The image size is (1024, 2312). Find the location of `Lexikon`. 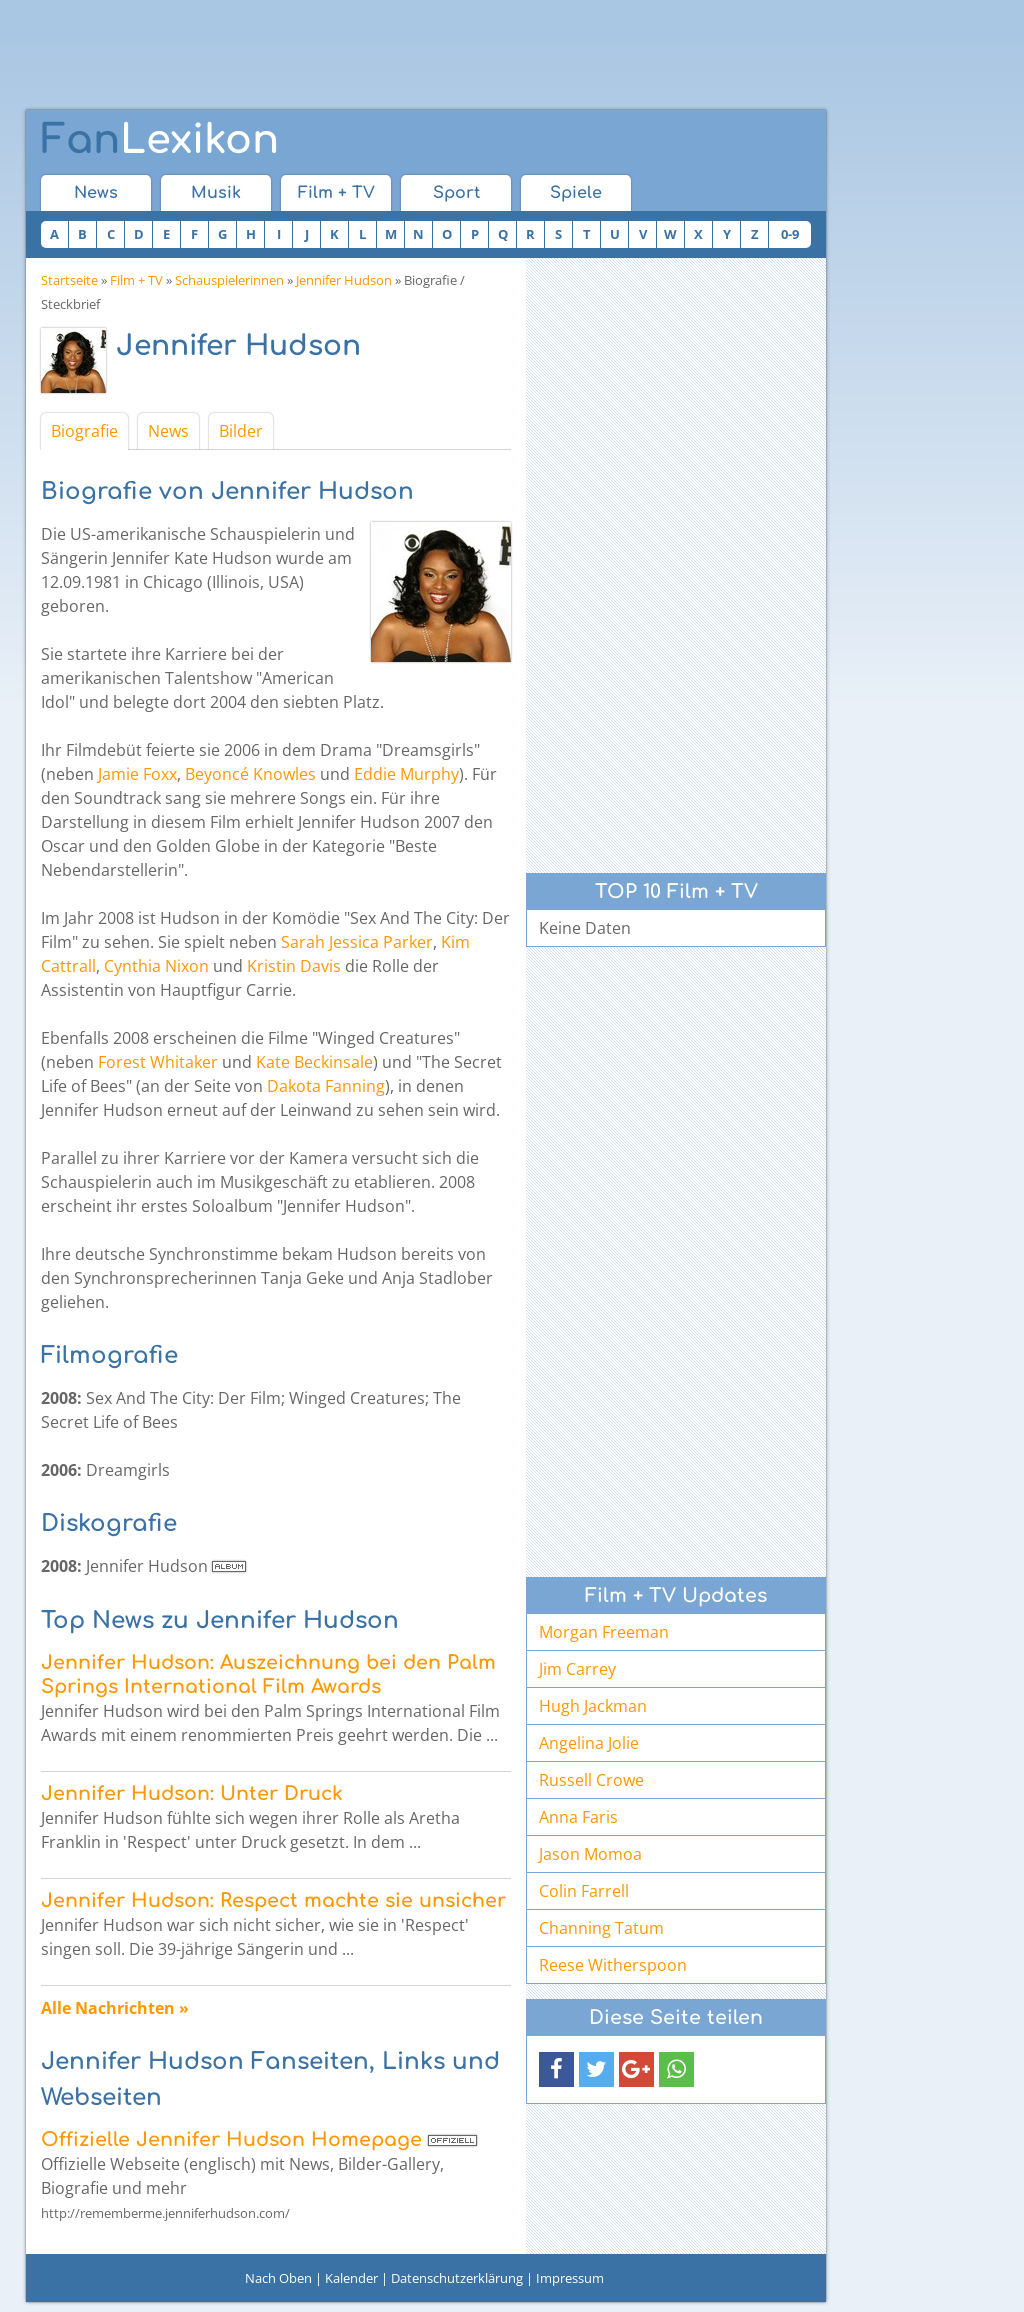

Lexikon is located at coordinates (160, 140).